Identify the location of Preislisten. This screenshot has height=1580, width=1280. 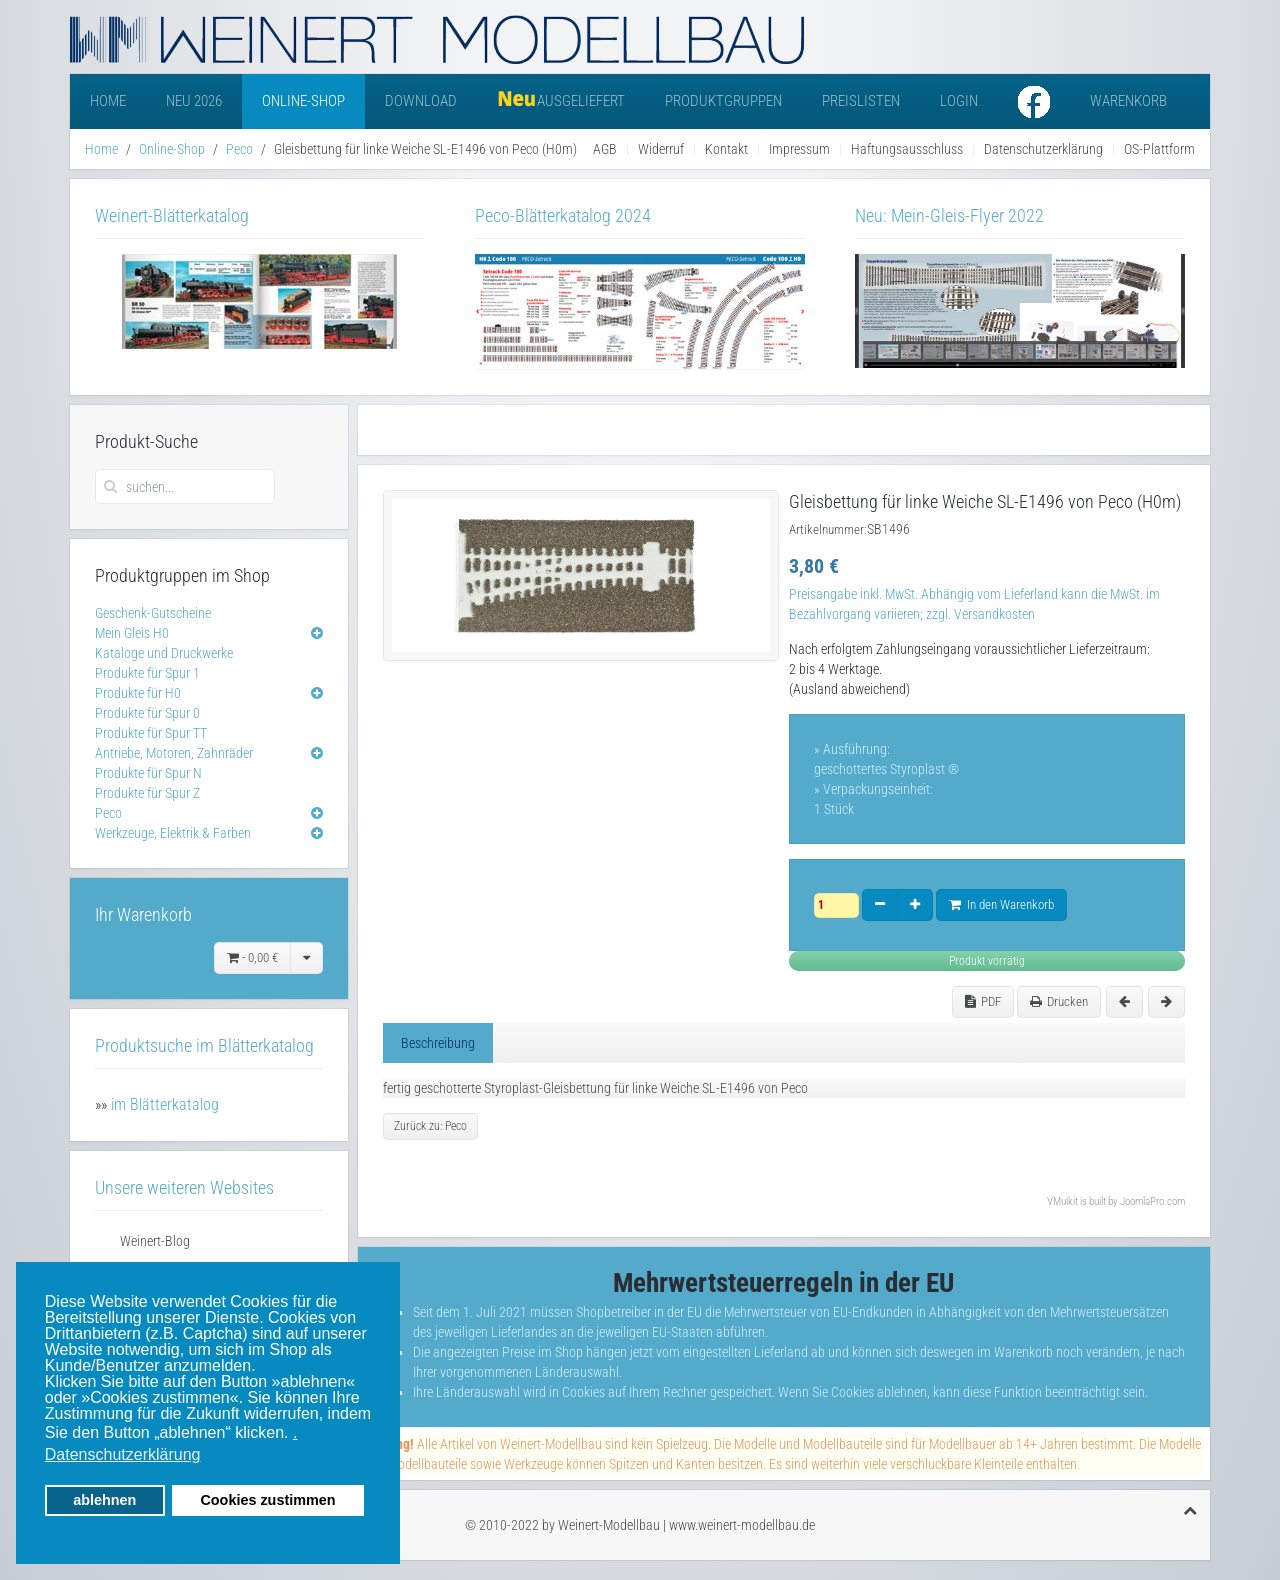
(861, 101).